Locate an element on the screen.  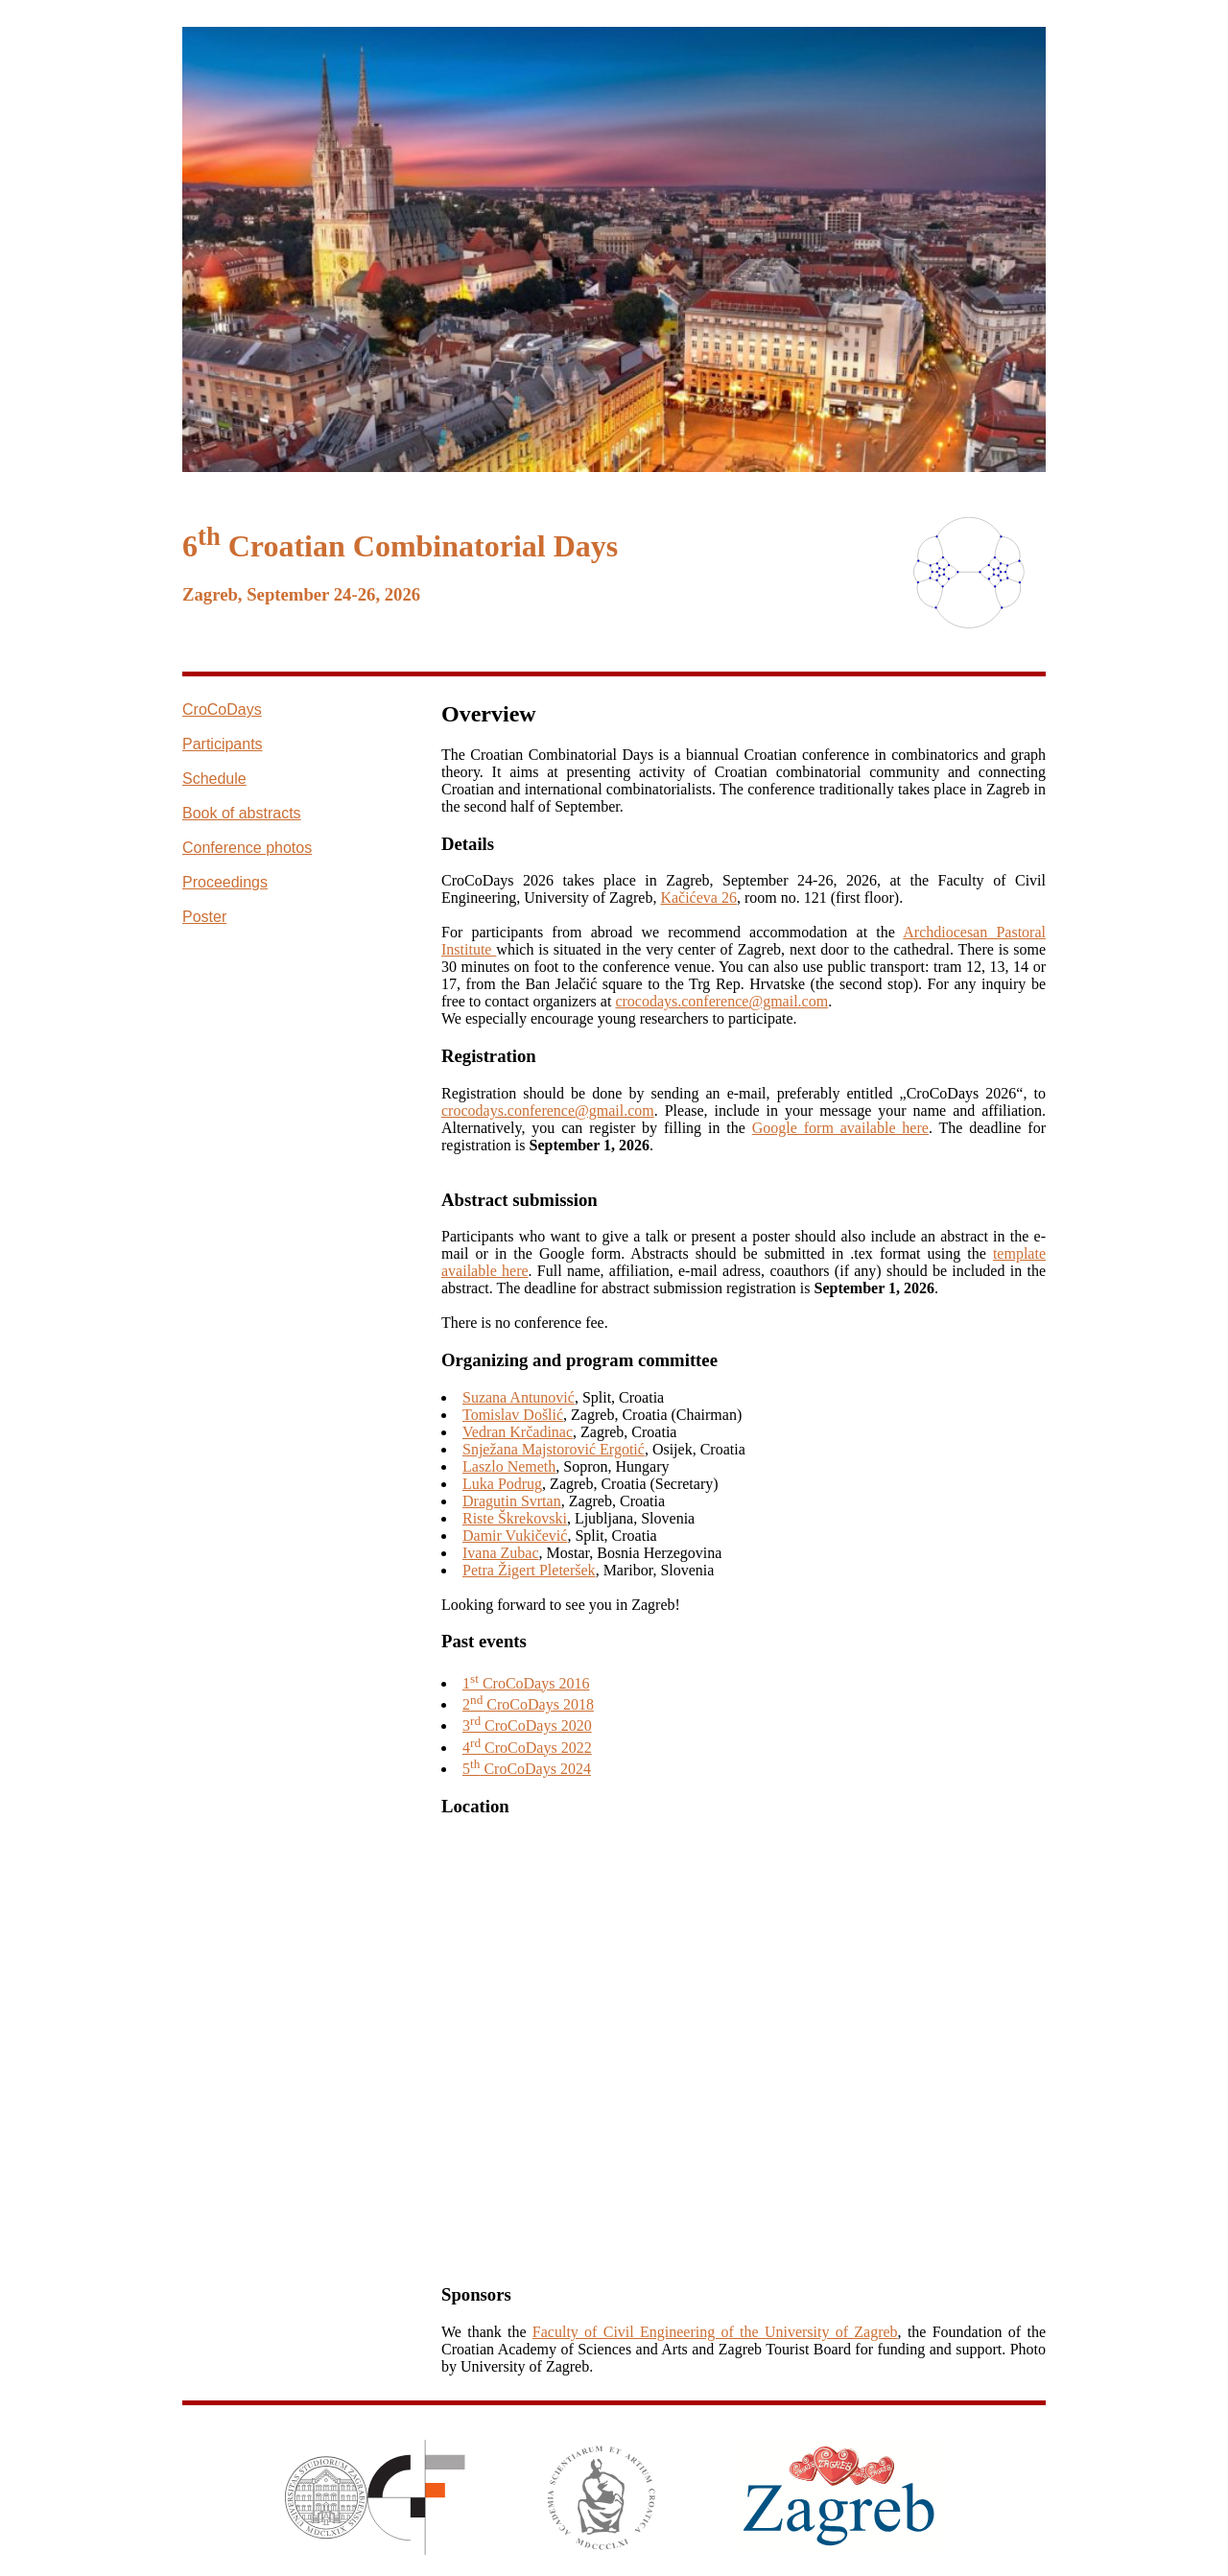
Snježana Majstorović Ergotić is located at coordinates (553, 1449).